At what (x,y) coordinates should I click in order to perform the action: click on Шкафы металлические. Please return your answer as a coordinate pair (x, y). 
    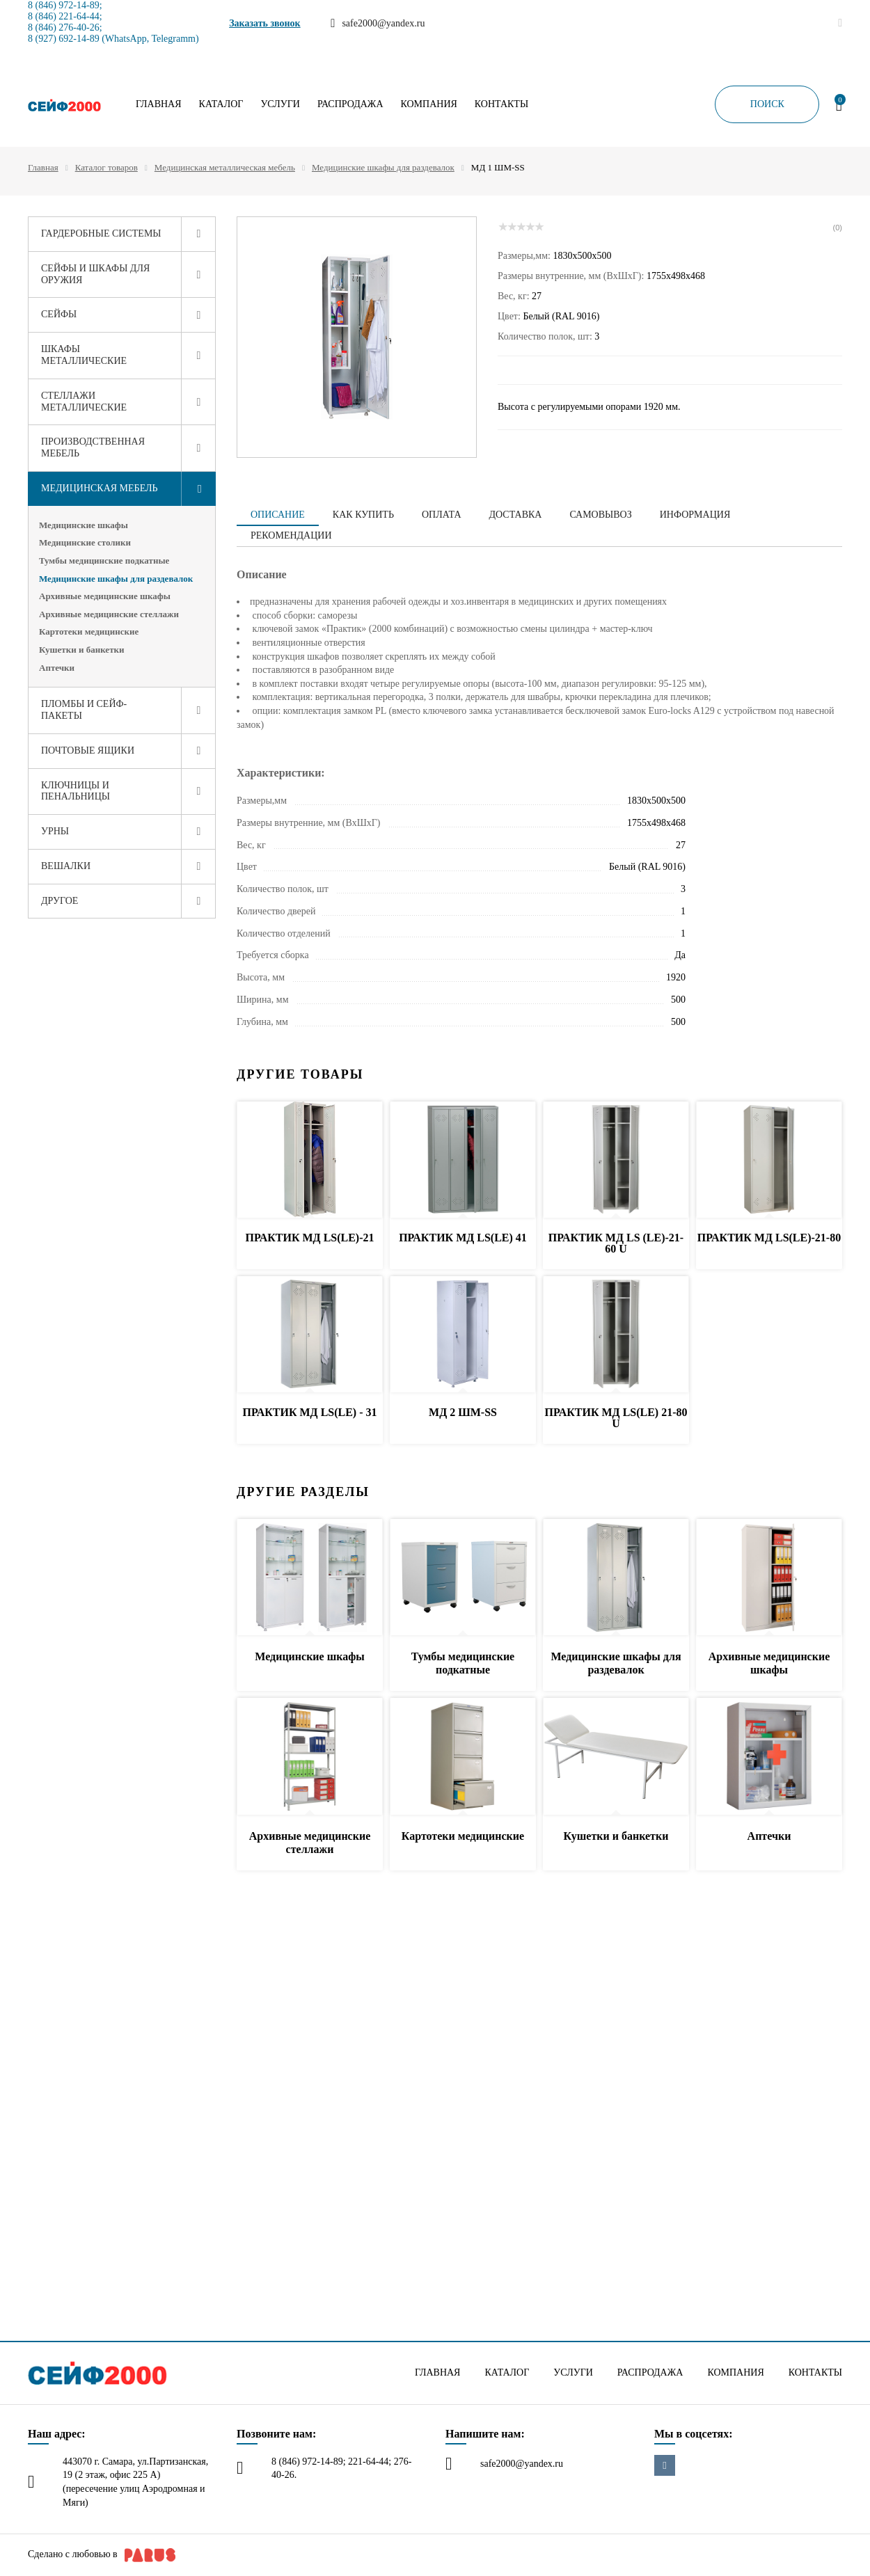
    Looking at the image, I should click on (84, 355).